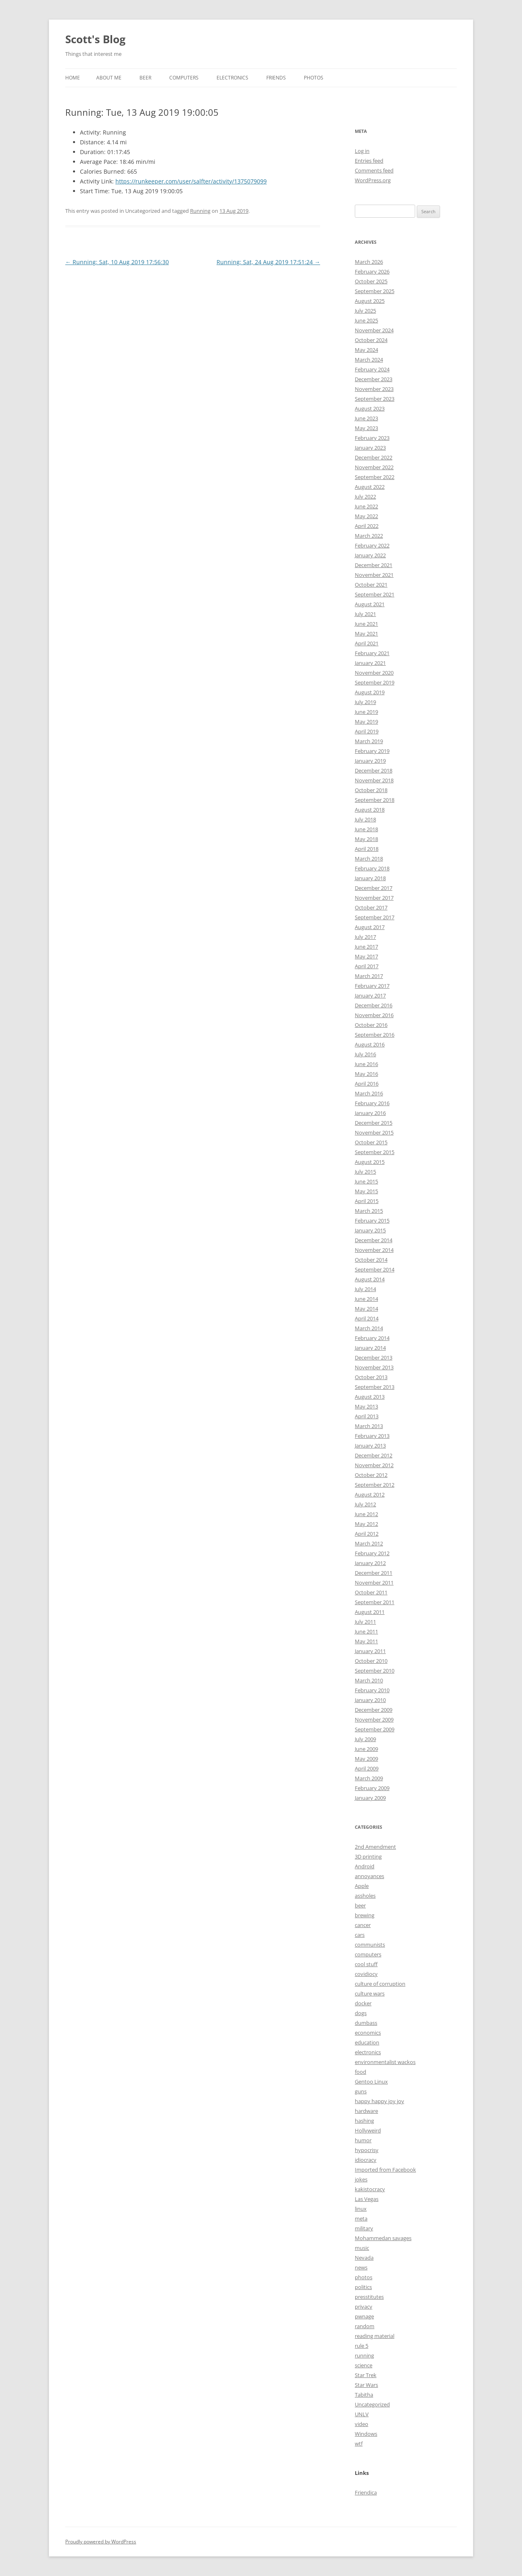 Image resolution: width=522 pixels, height=2576 pixels. What do you see at coordinates (371, 584) in the screenshot?
I see `October 2021` at bounding box center [371, 584].